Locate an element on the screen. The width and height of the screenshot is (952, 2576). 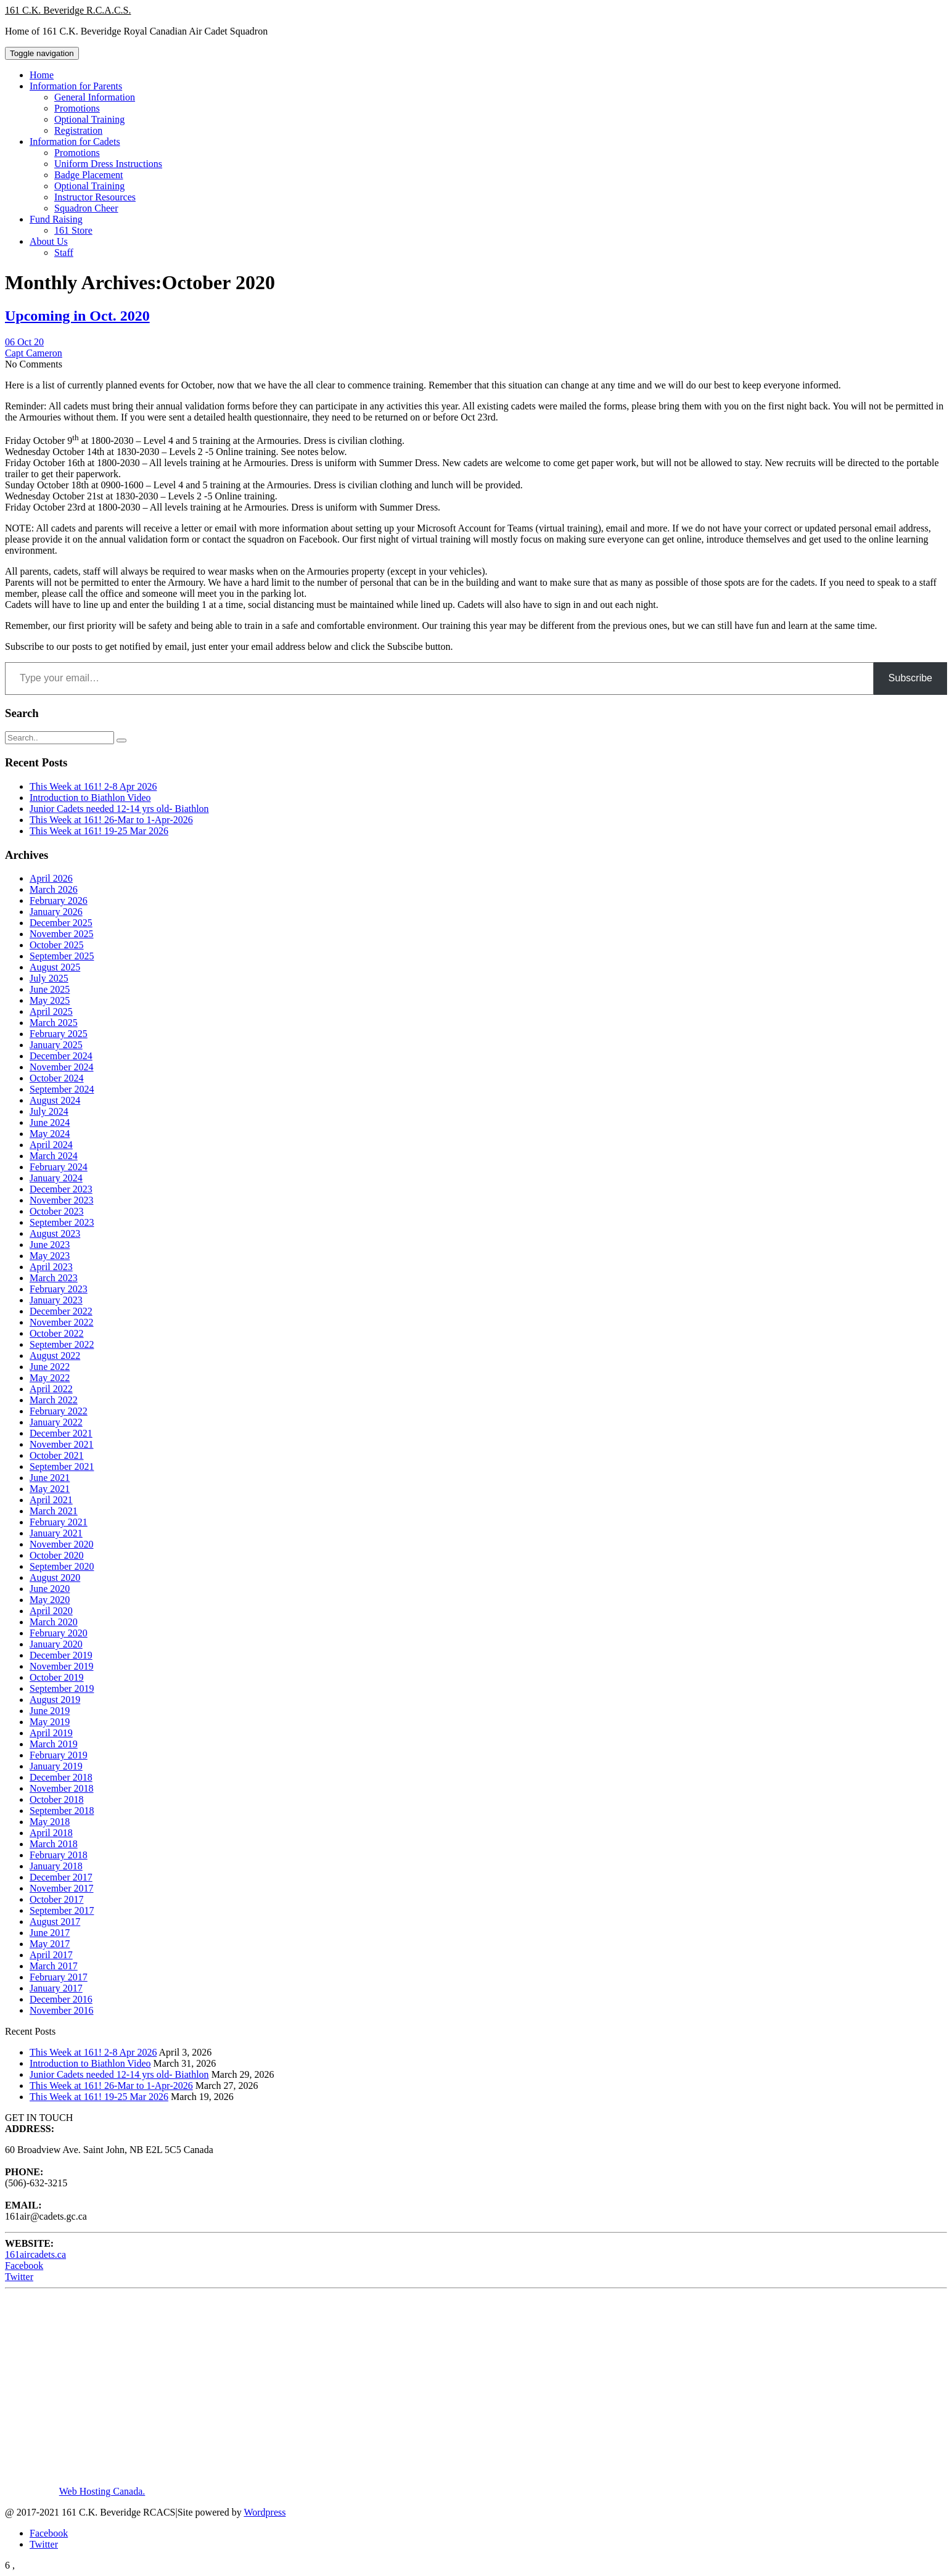
Facebook is located at coordinates (24, 2265).